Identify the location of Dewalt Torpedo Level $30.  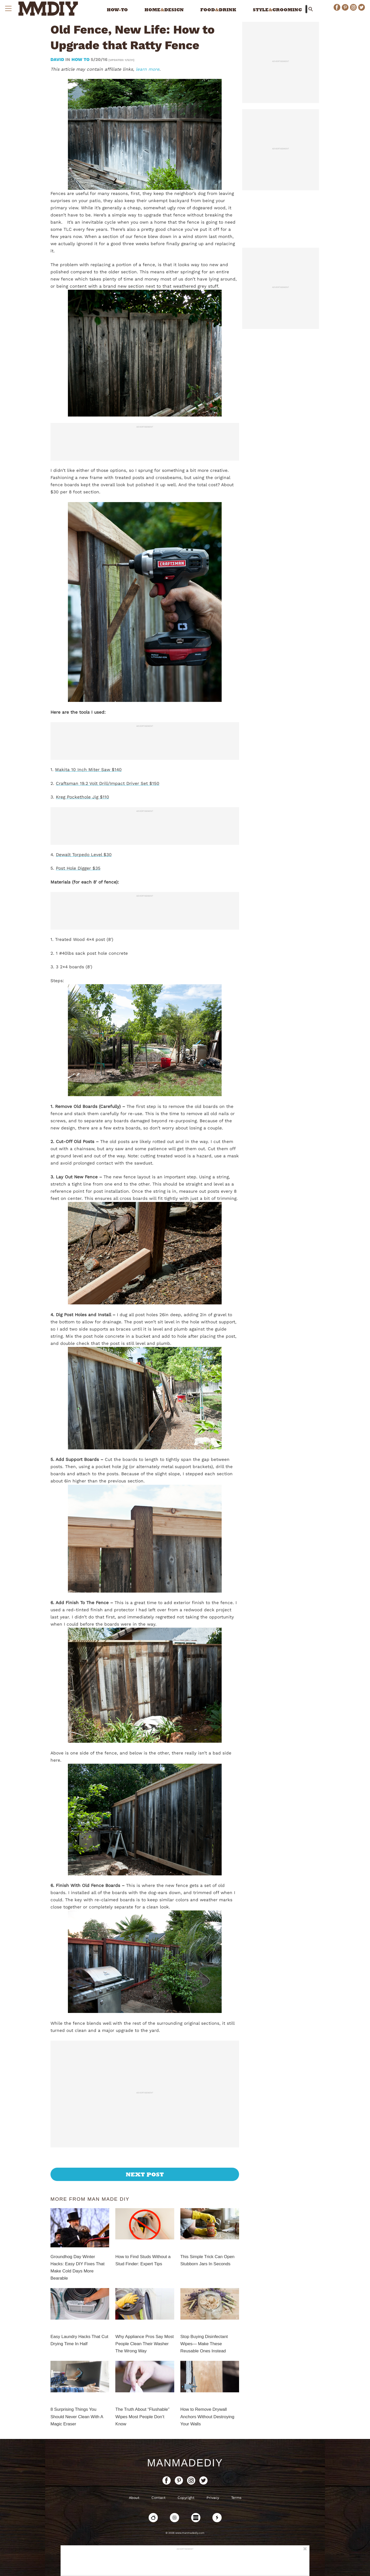
(84, 854).